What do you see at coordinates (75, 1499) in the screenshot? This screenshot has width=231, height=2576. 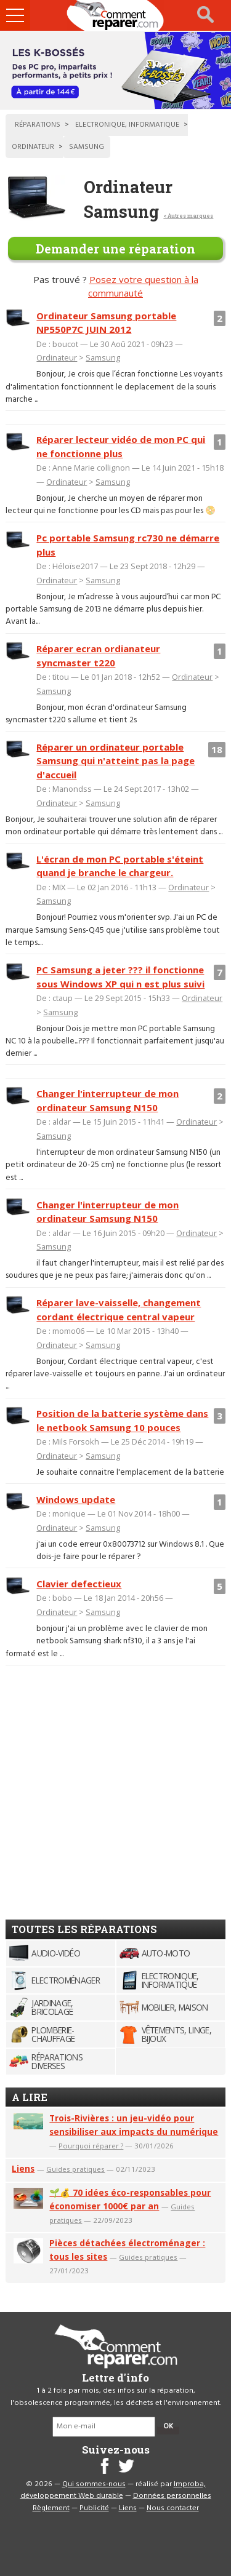 I see `Windows update` at bounding box center [75, 1499].